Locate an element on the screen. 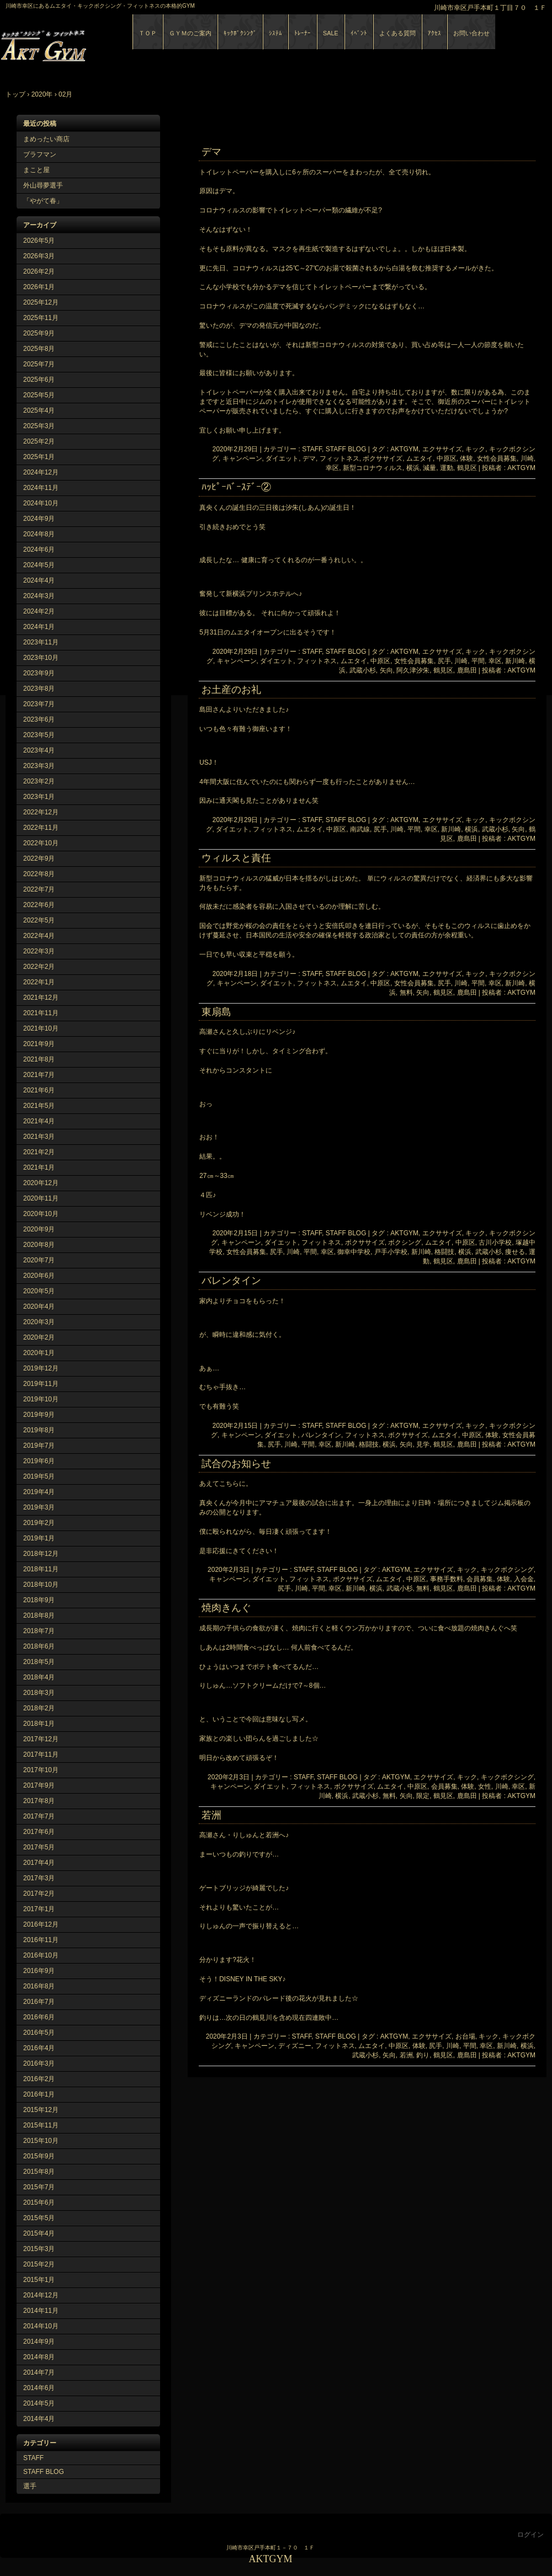  2022年2月 is located at coordinates (39, 966).